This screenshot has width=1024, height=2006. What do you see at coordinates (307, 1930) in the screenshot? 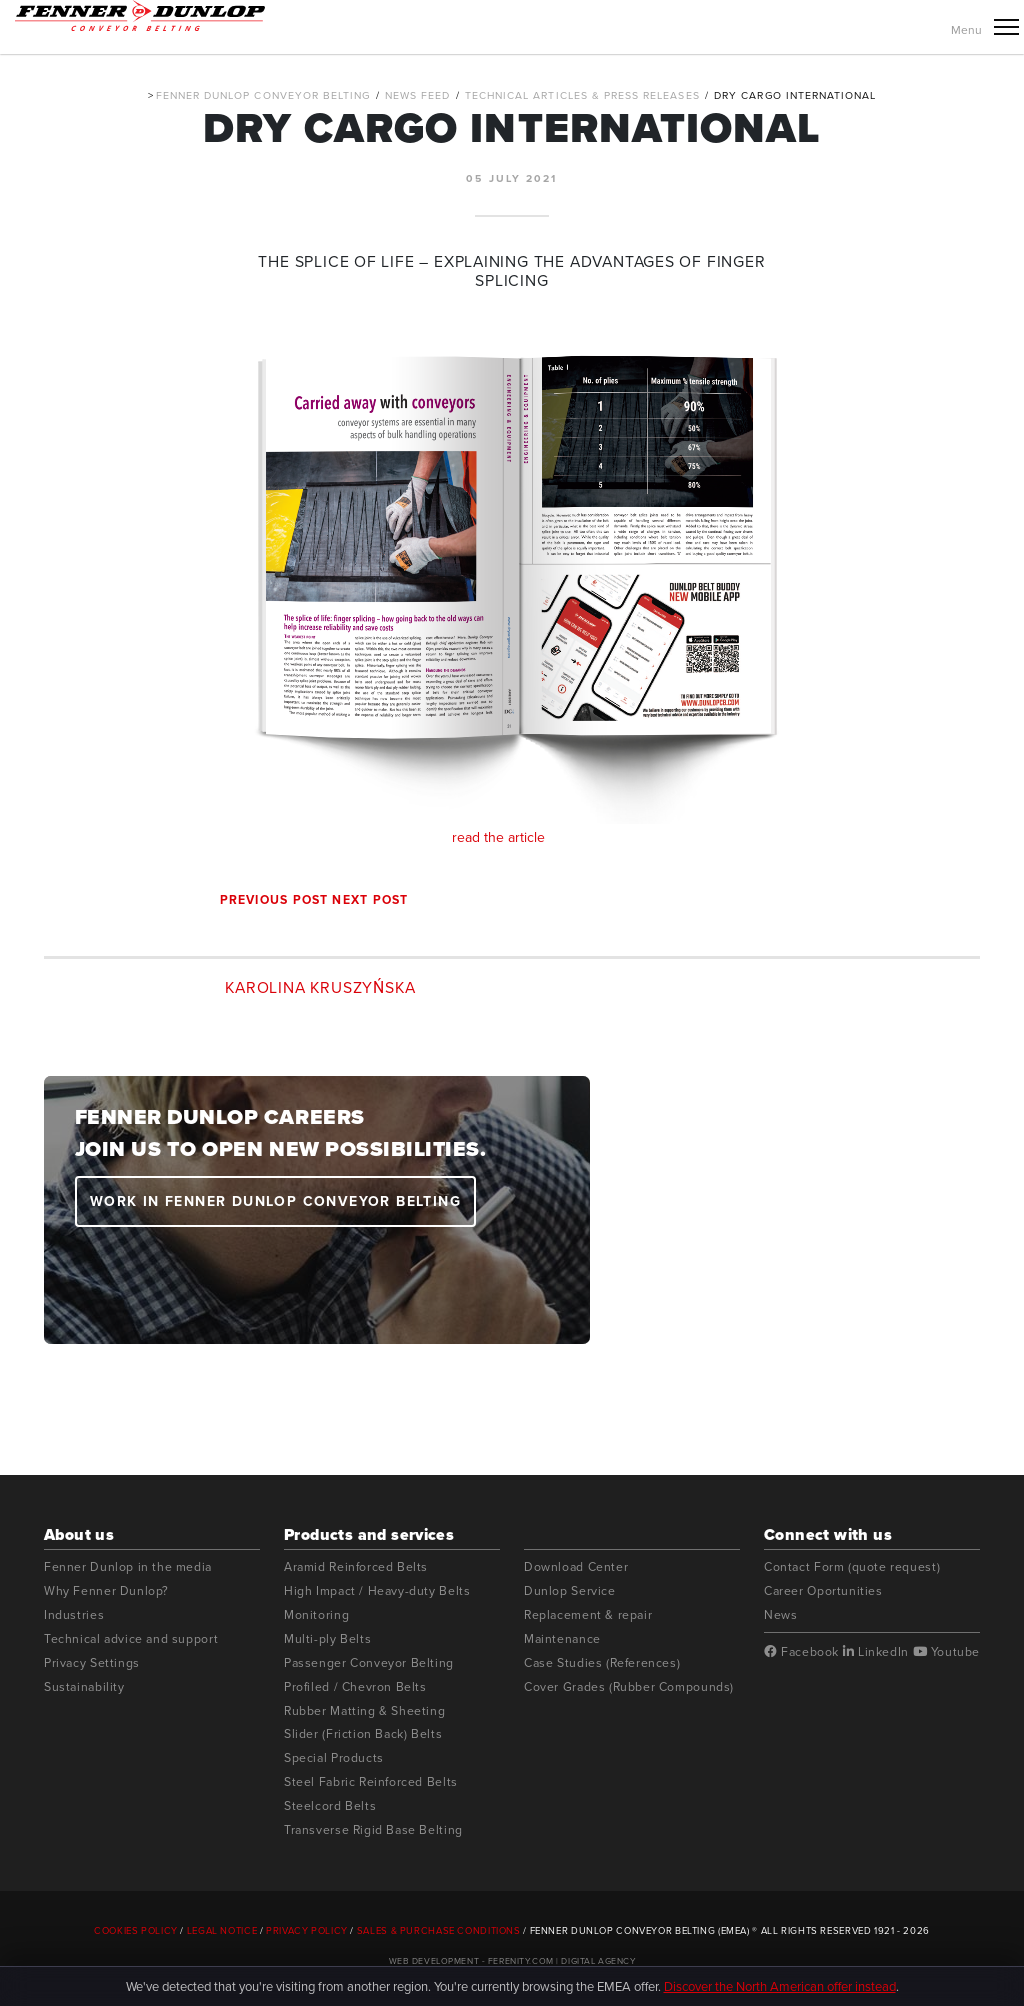
I see `Privacy Policy` at bounding box center [307, 1930].